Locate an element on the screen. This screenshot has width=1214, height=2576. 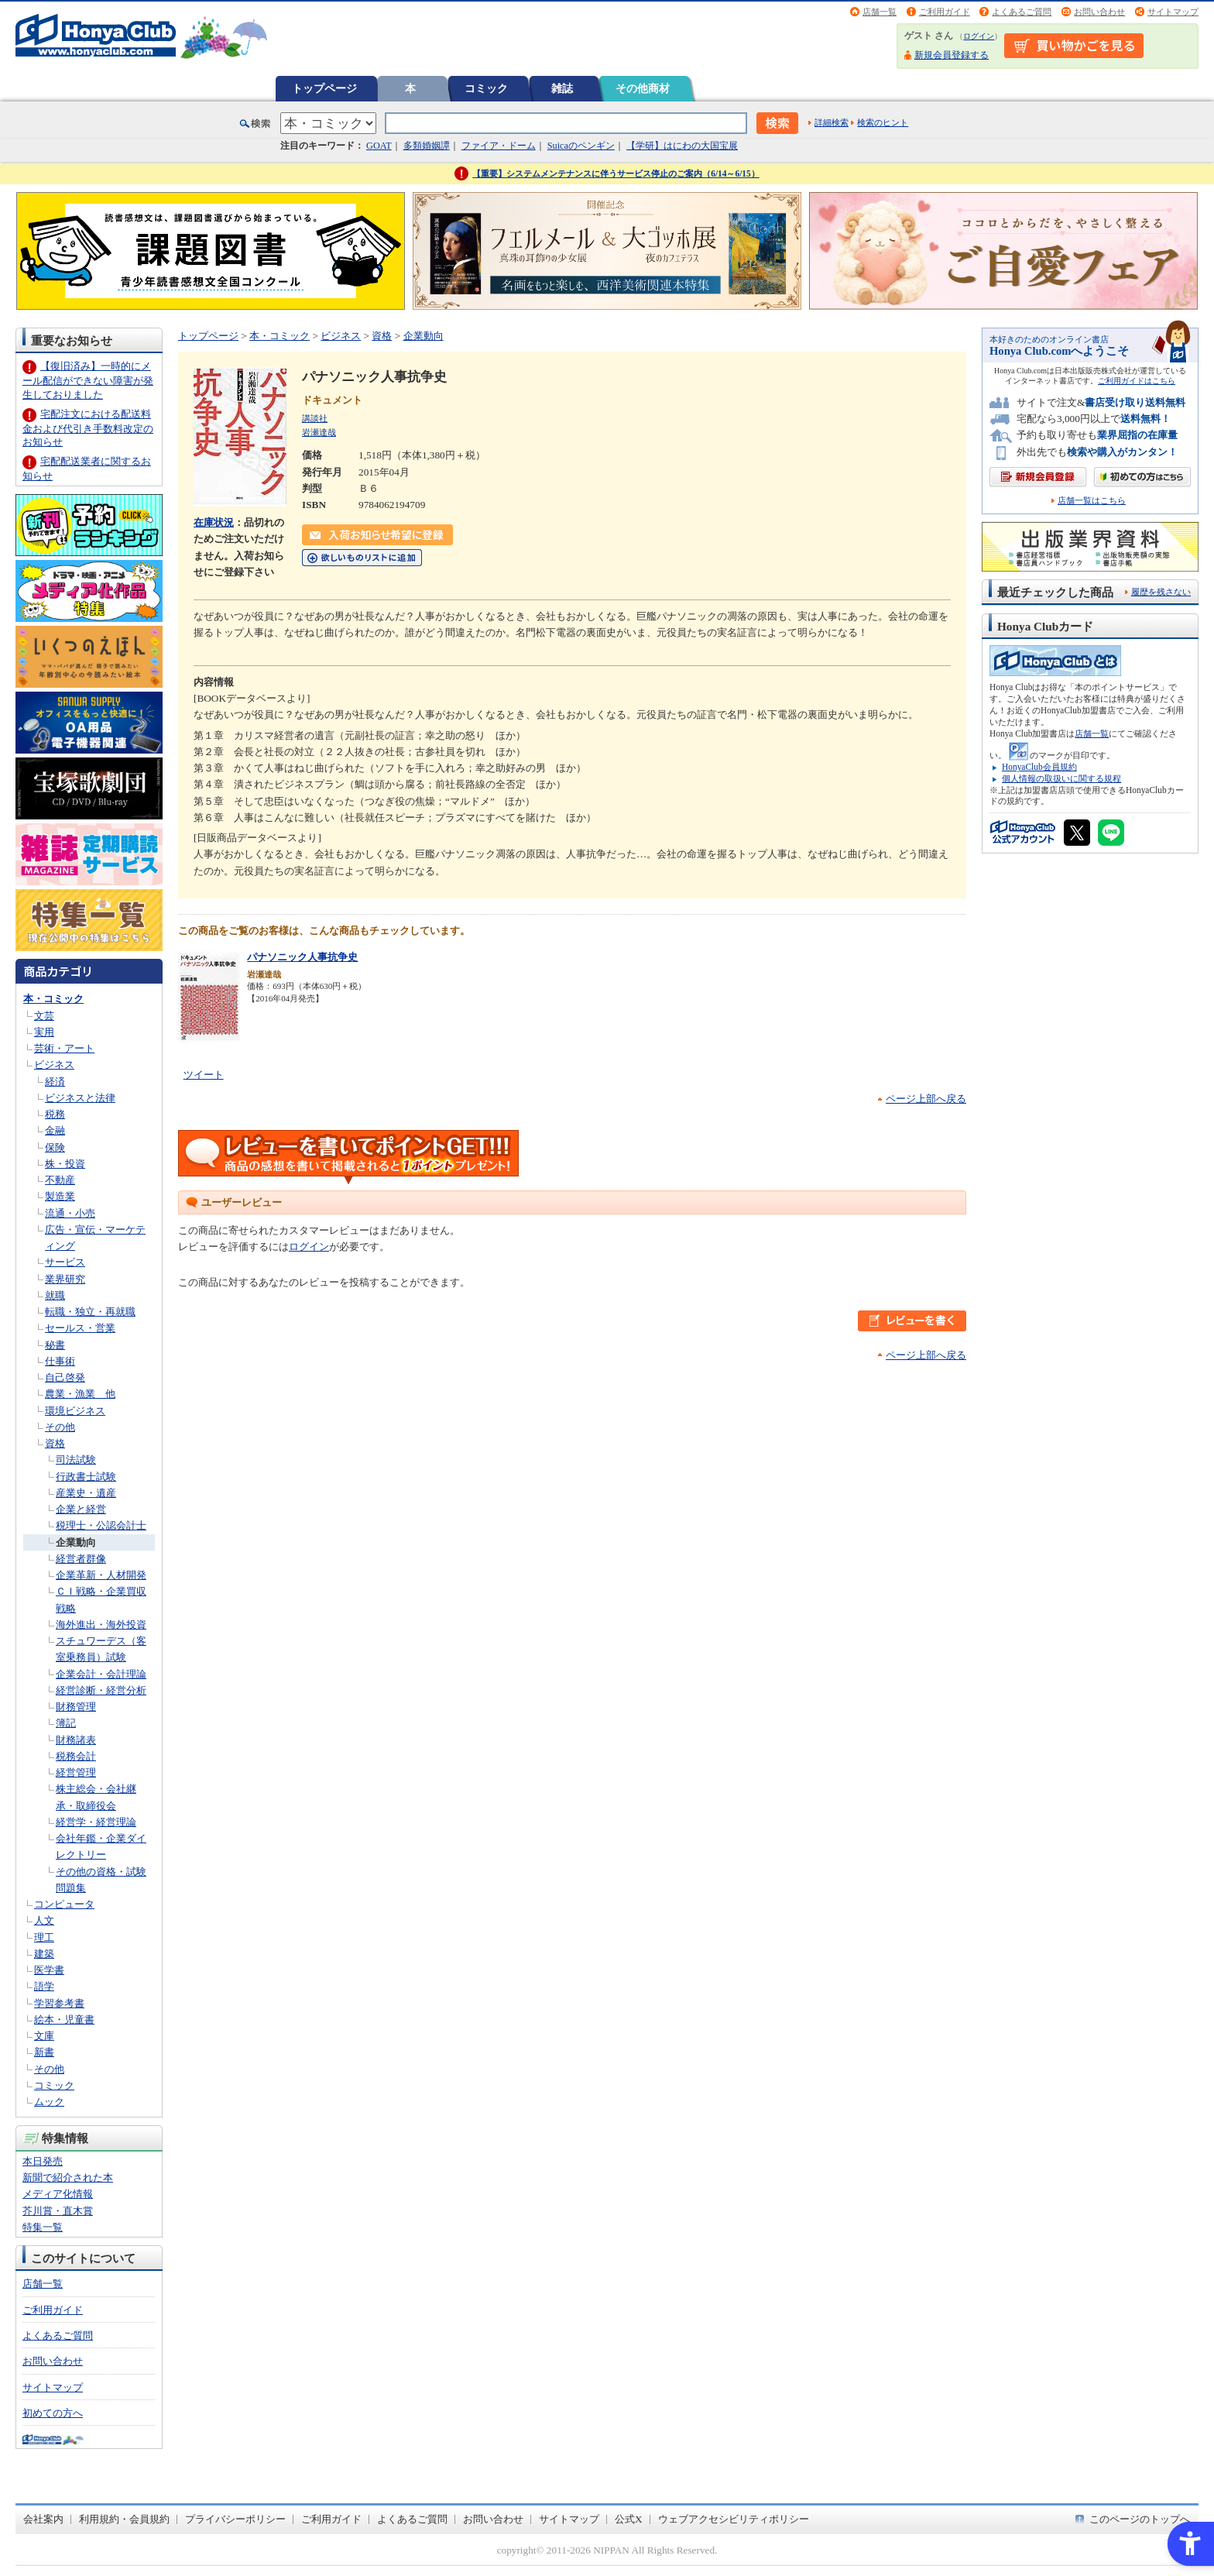
【学研】はにわの大国宝展 is located at coordinates (682, 145).